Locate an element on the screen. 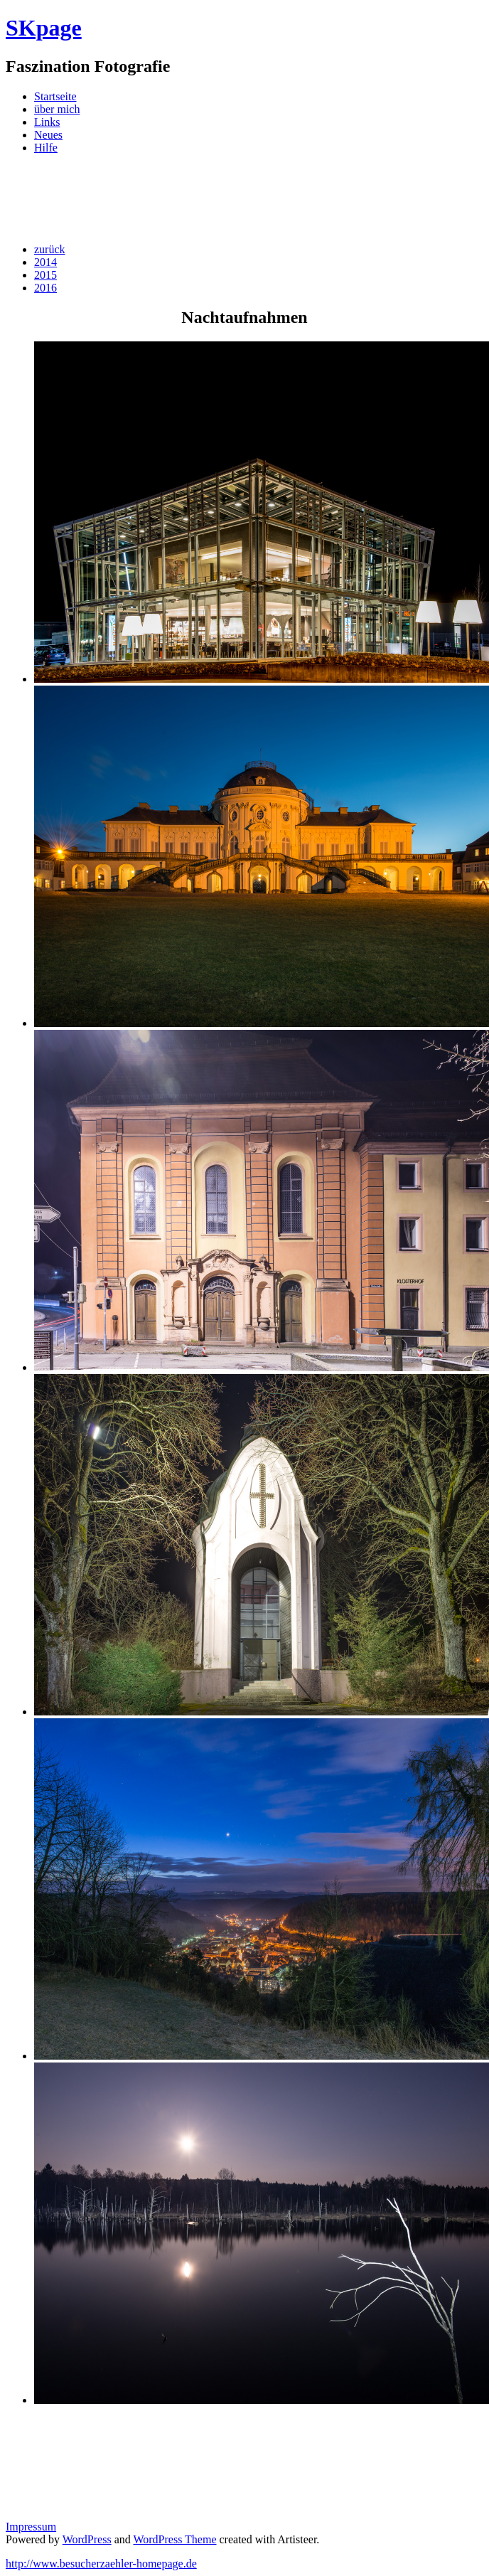 The image size is (489, 2576). http://www.besucherzaehler-homepage.de is located at coordinates (101, 2564).